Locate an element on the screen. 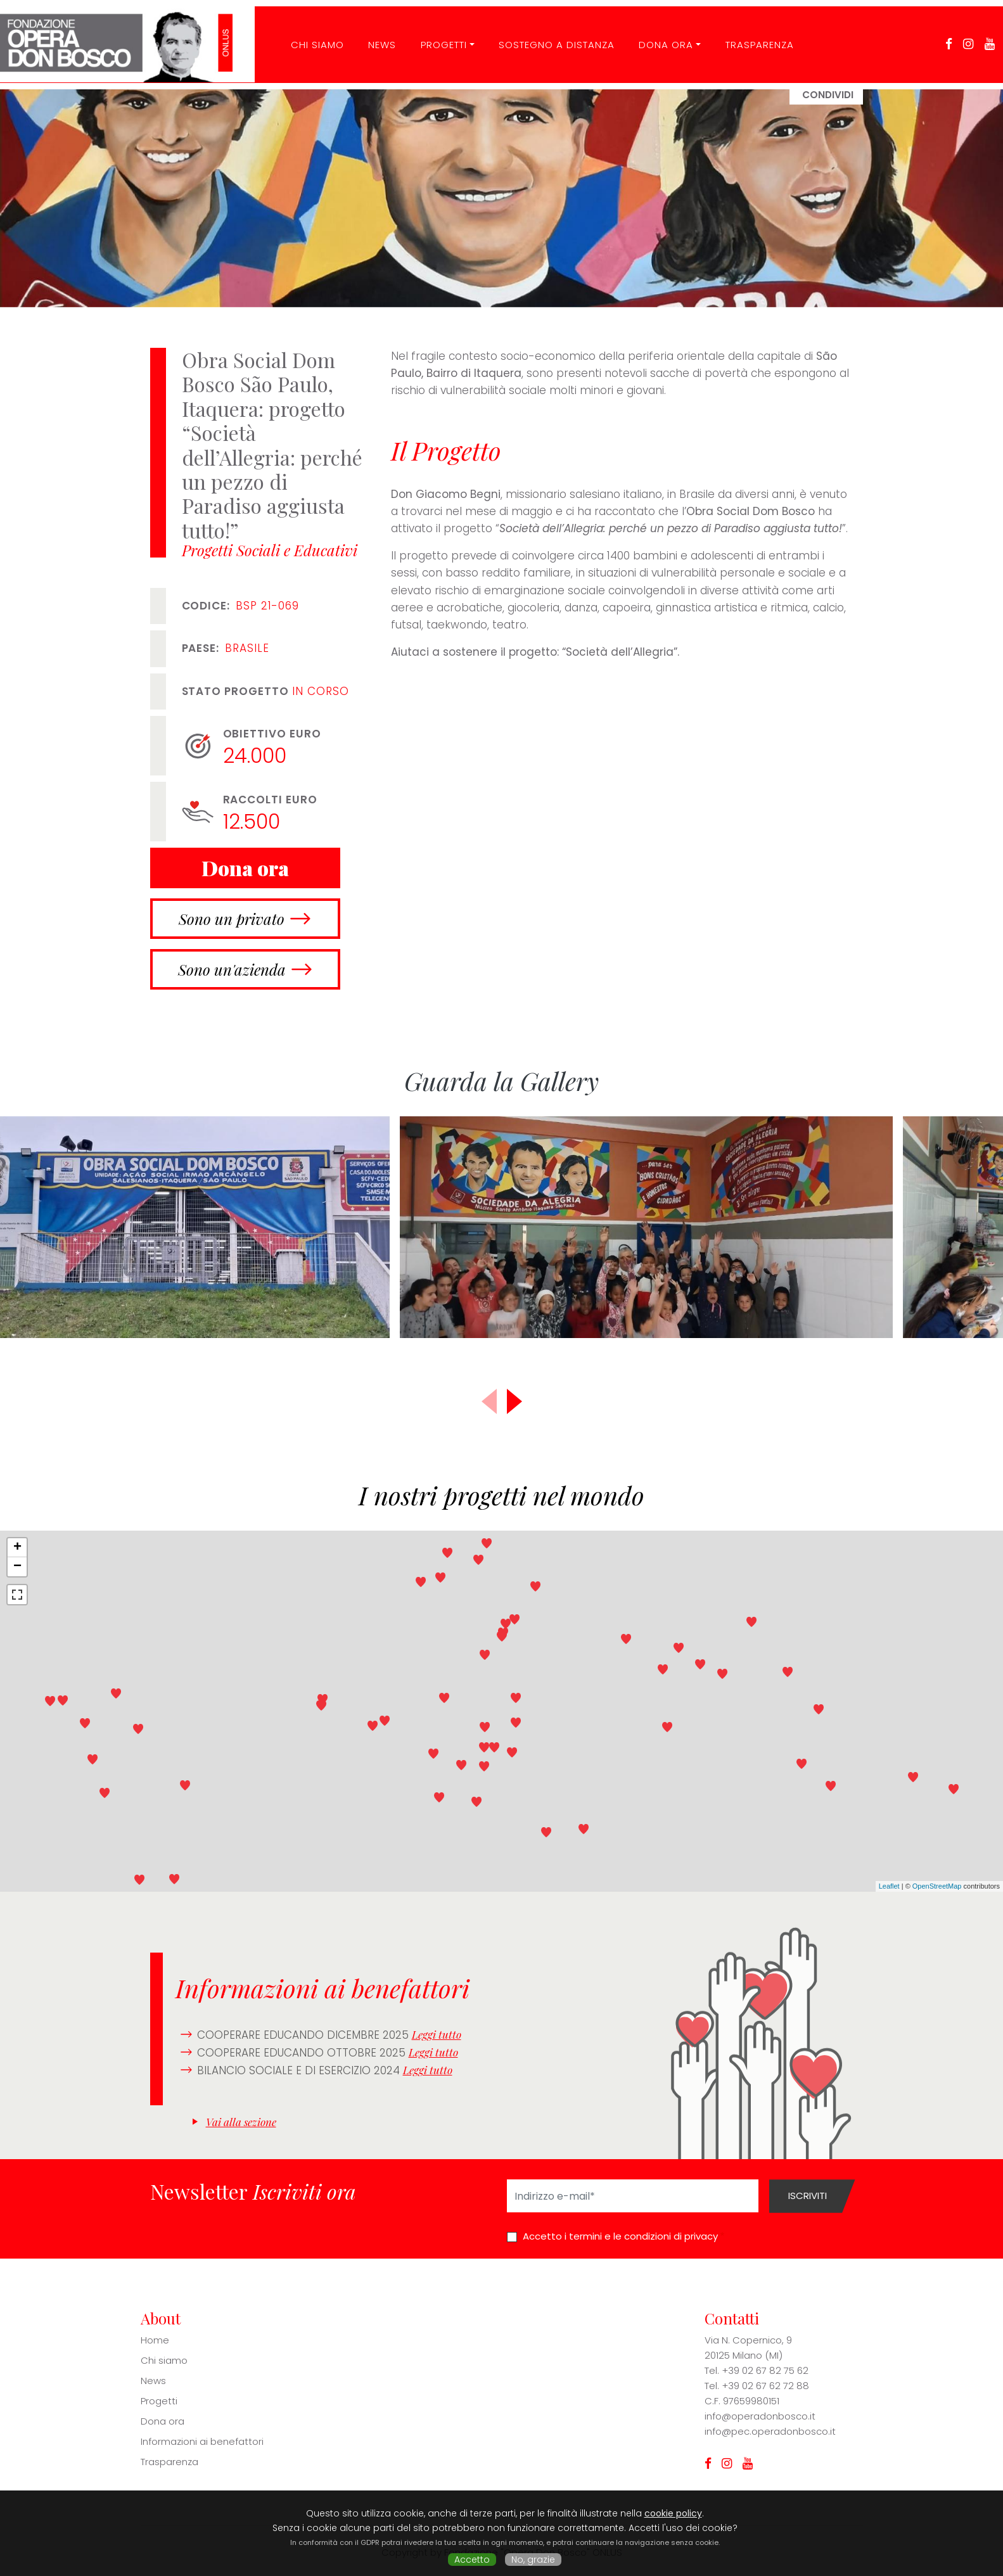  Accetto i termini e le condizioni di privacy is located at coordinates (620, 2236).